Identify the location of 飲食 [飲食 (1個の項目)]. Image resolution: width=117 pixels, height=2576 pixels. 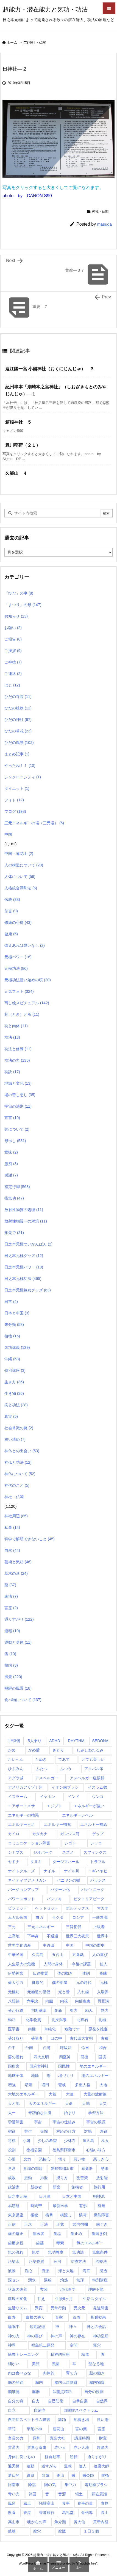
(12, 2512).